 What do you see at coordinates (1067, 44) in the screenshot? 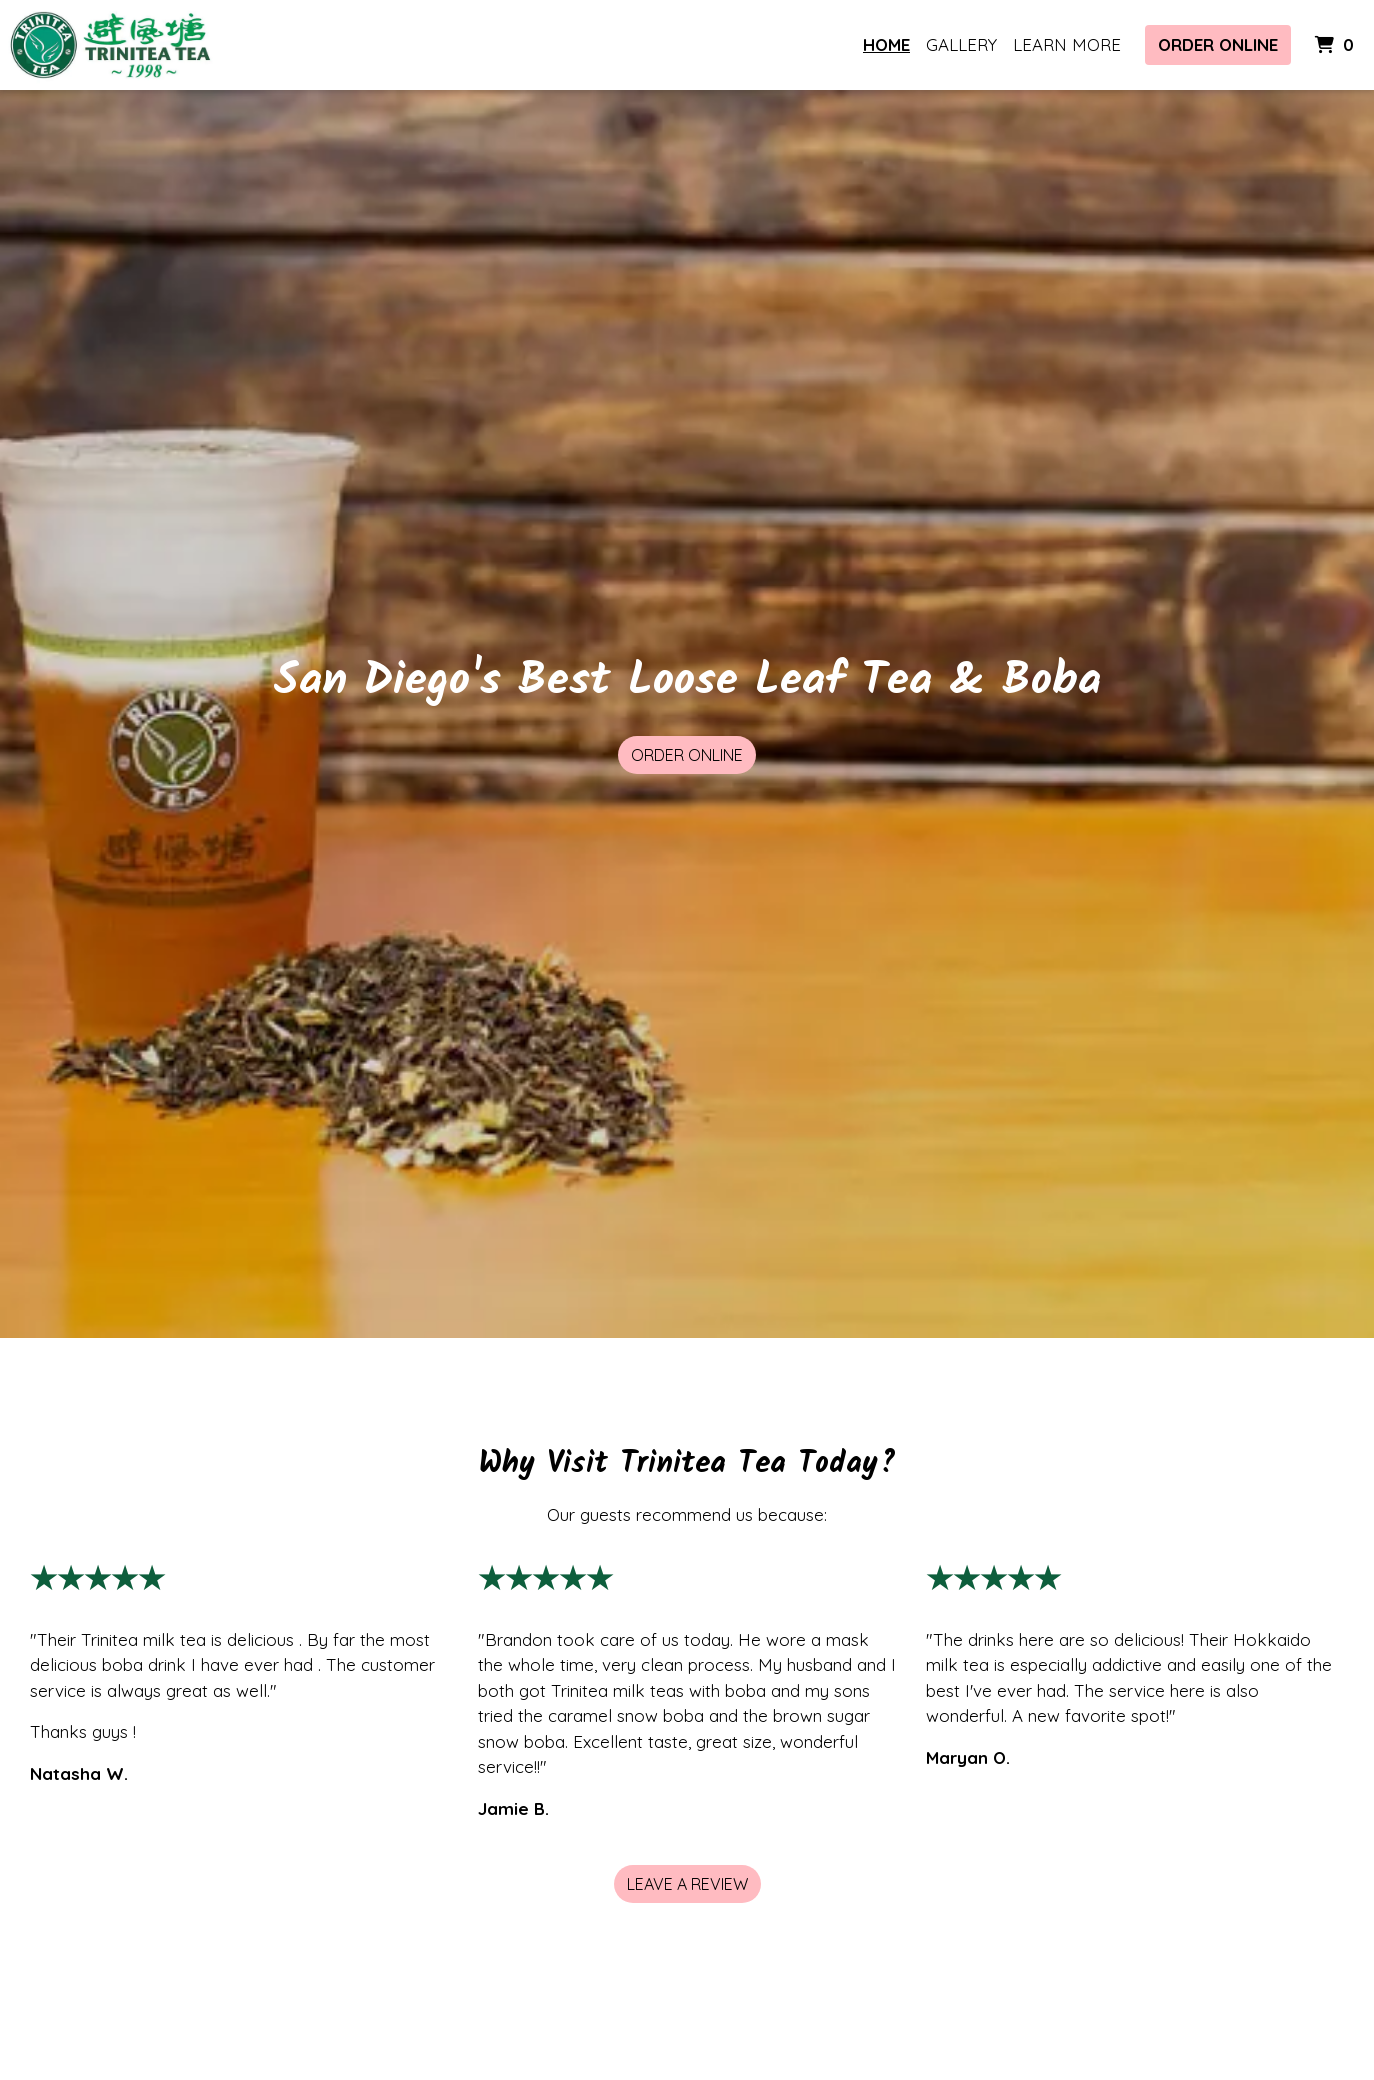
I see `Learn More` at bounding box center [1067, 44].